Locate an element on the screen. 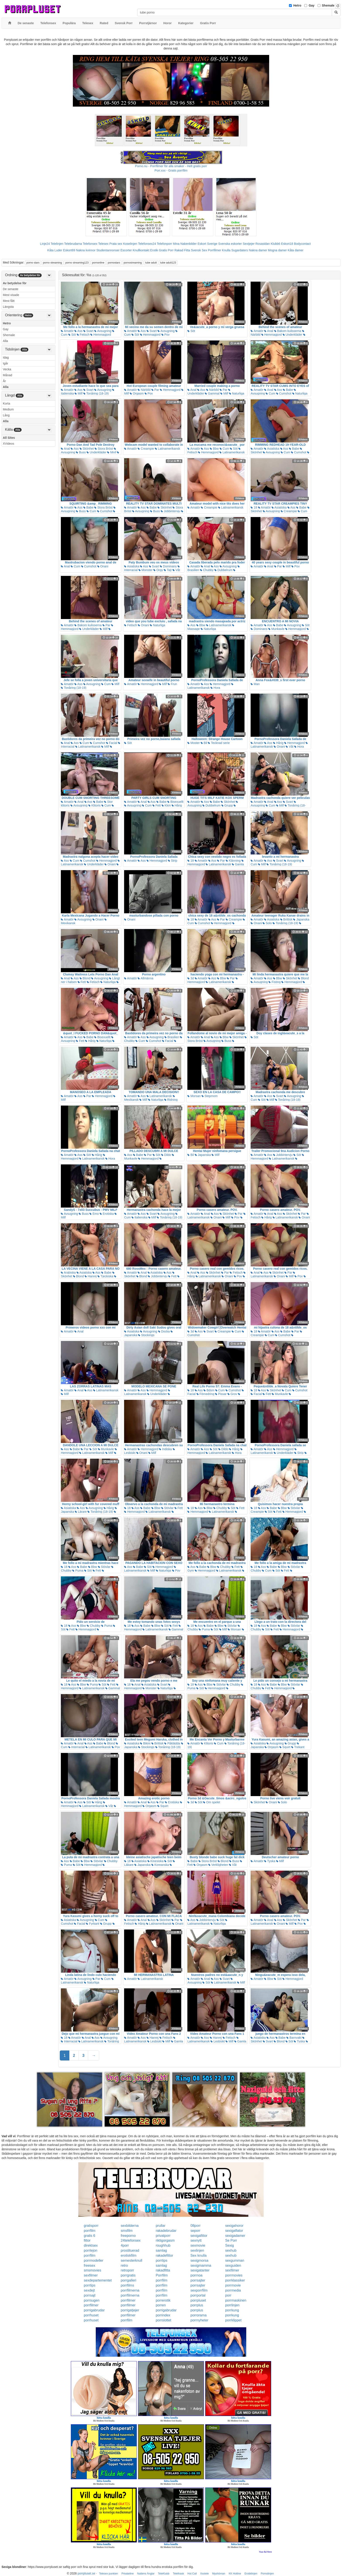 The image size is (342, 2576). Igår is located at coordinates (5, 363).